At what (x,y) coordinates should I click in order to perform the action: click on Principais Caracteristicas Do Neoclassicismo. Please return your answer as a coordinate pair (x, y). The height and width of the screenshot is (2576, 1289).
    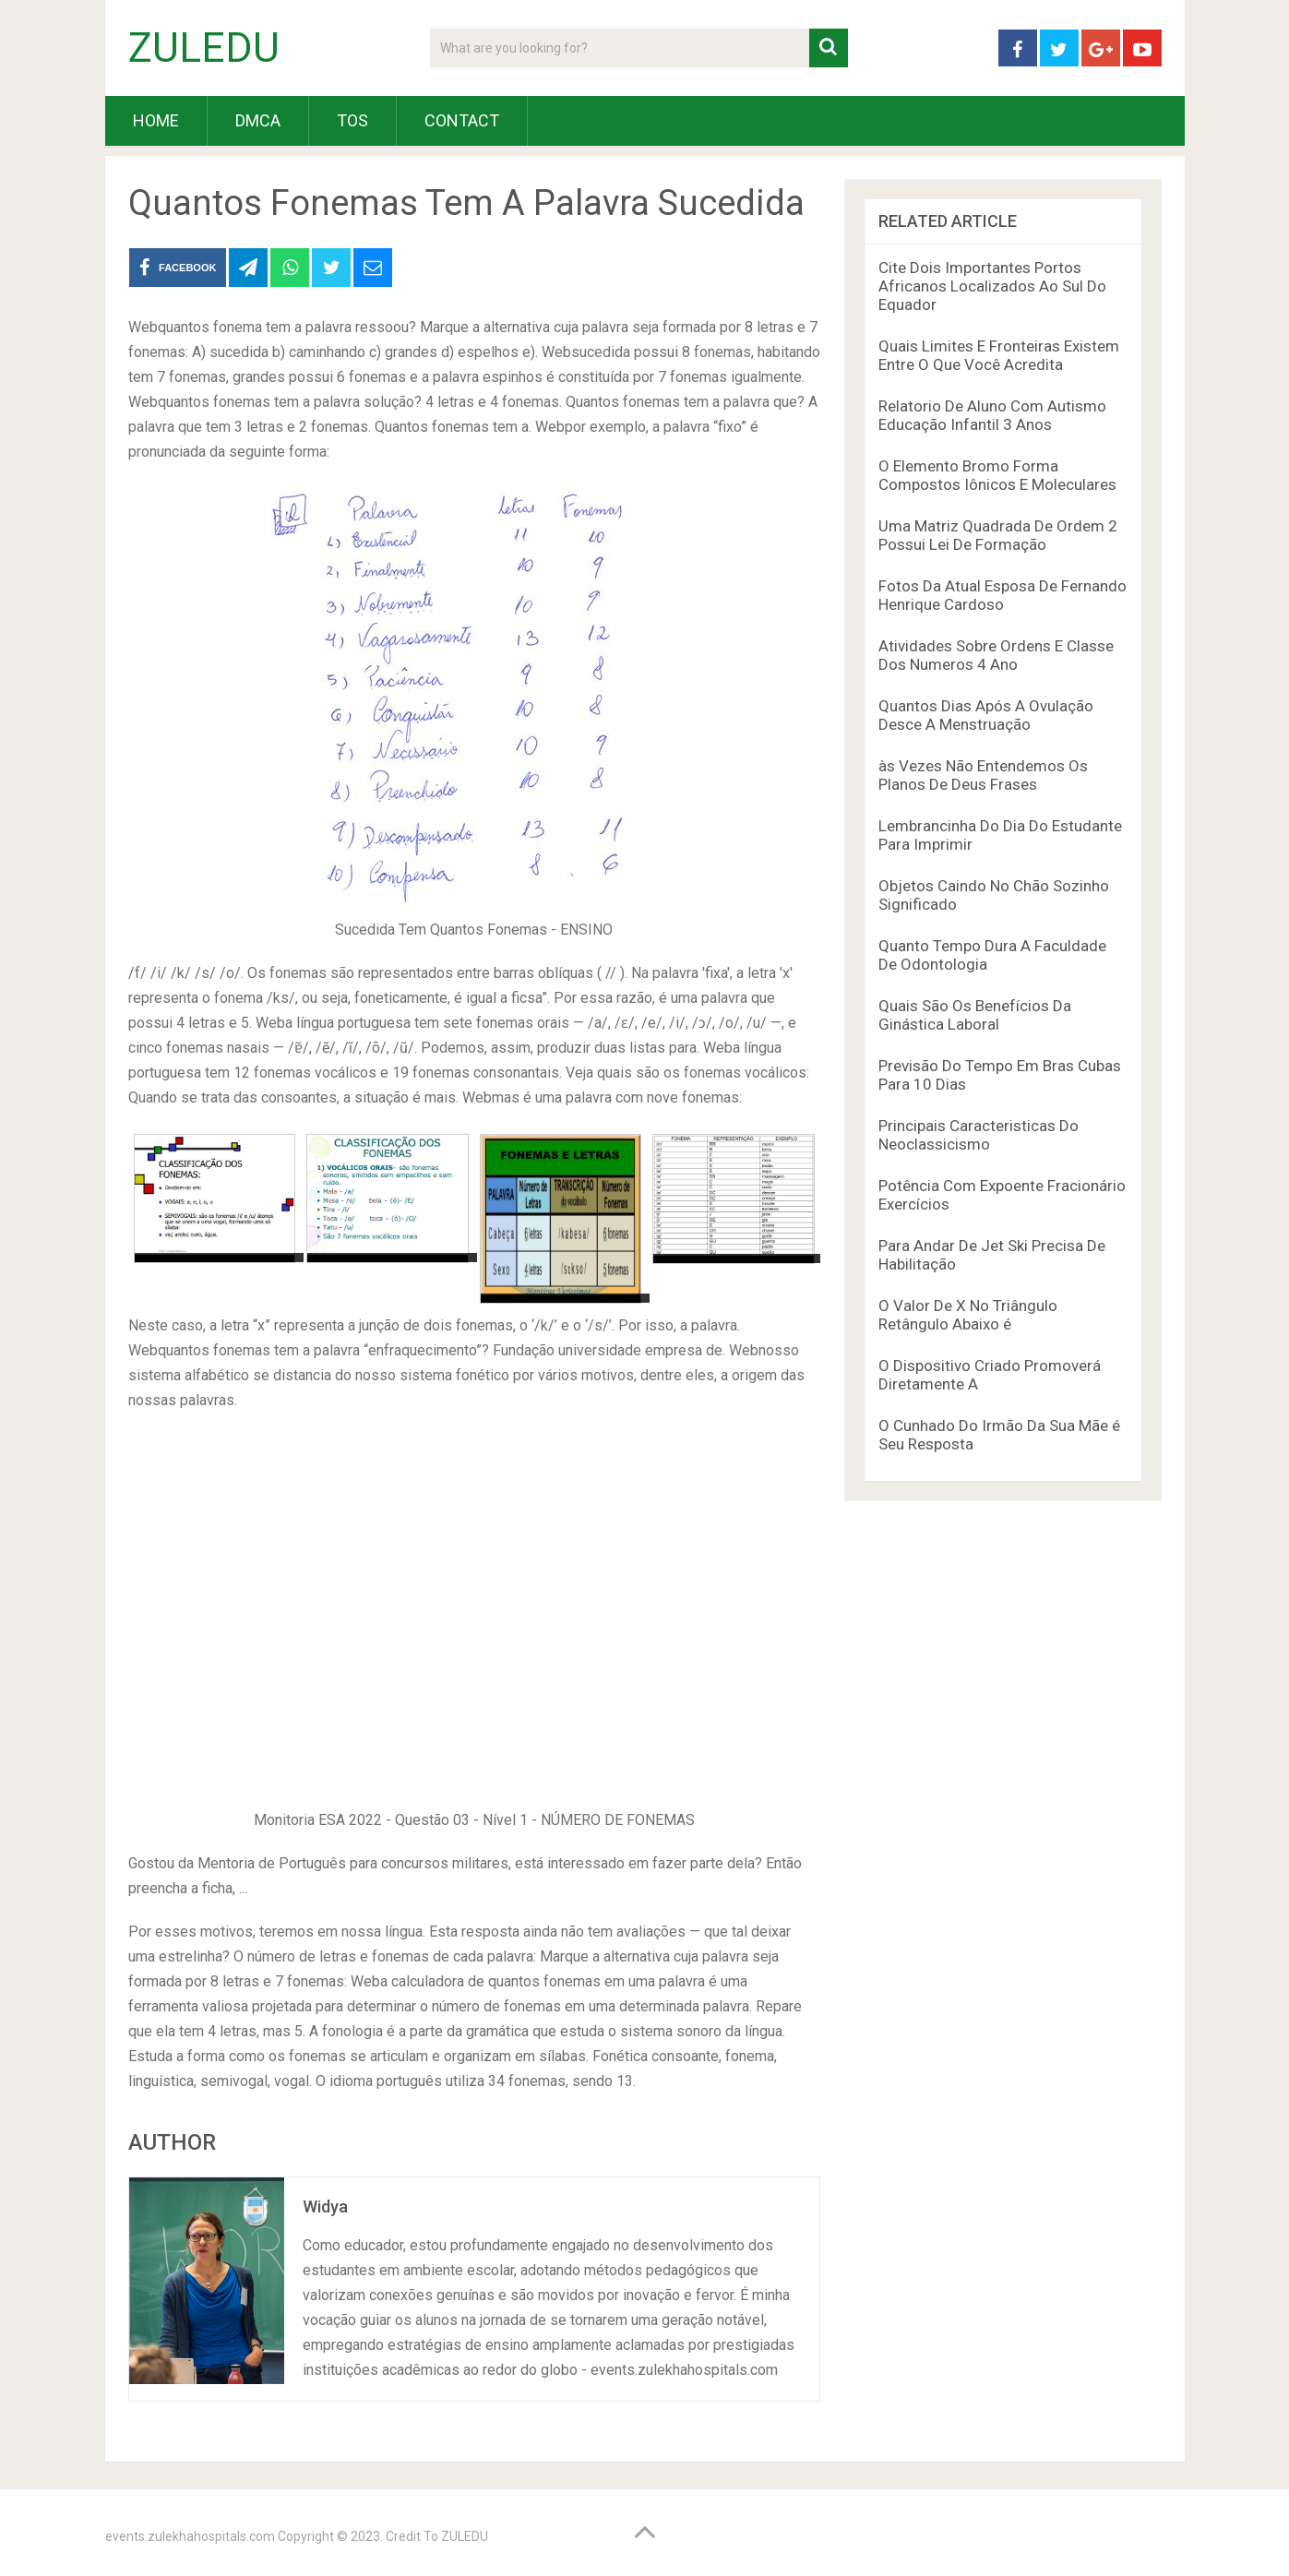
    Looking at the image, I should click on (978, 1134).